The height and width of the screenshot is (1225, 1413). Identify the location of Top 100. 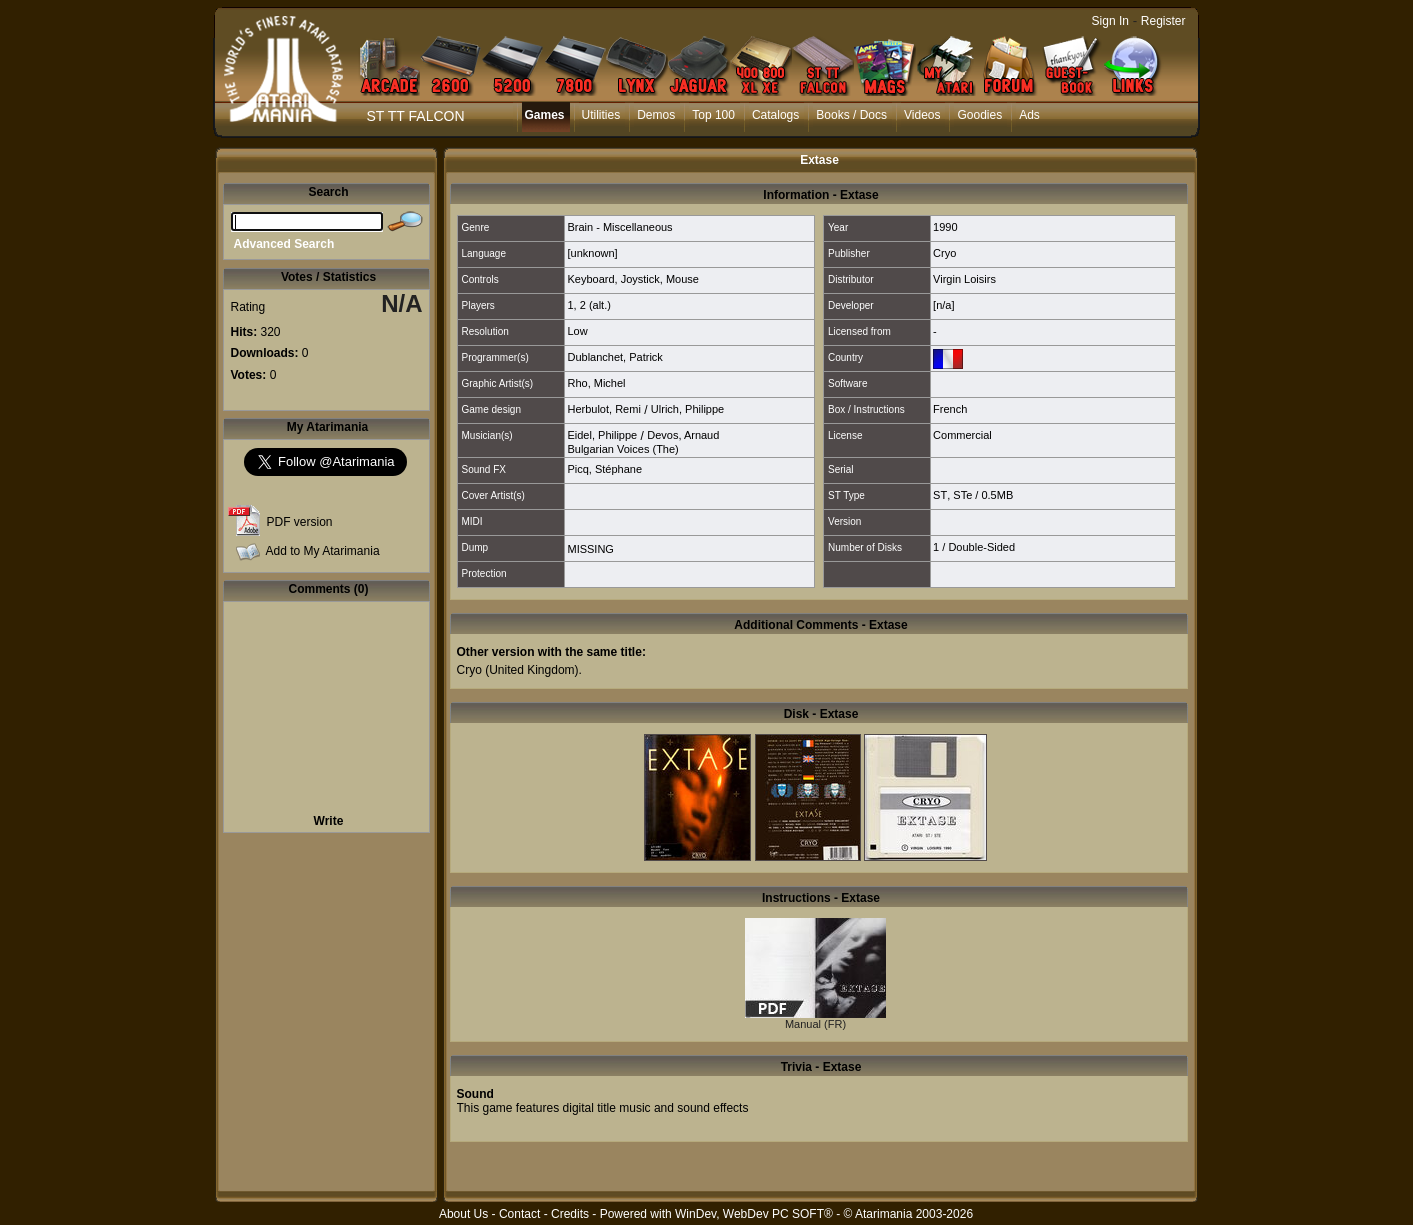
(713, 115).